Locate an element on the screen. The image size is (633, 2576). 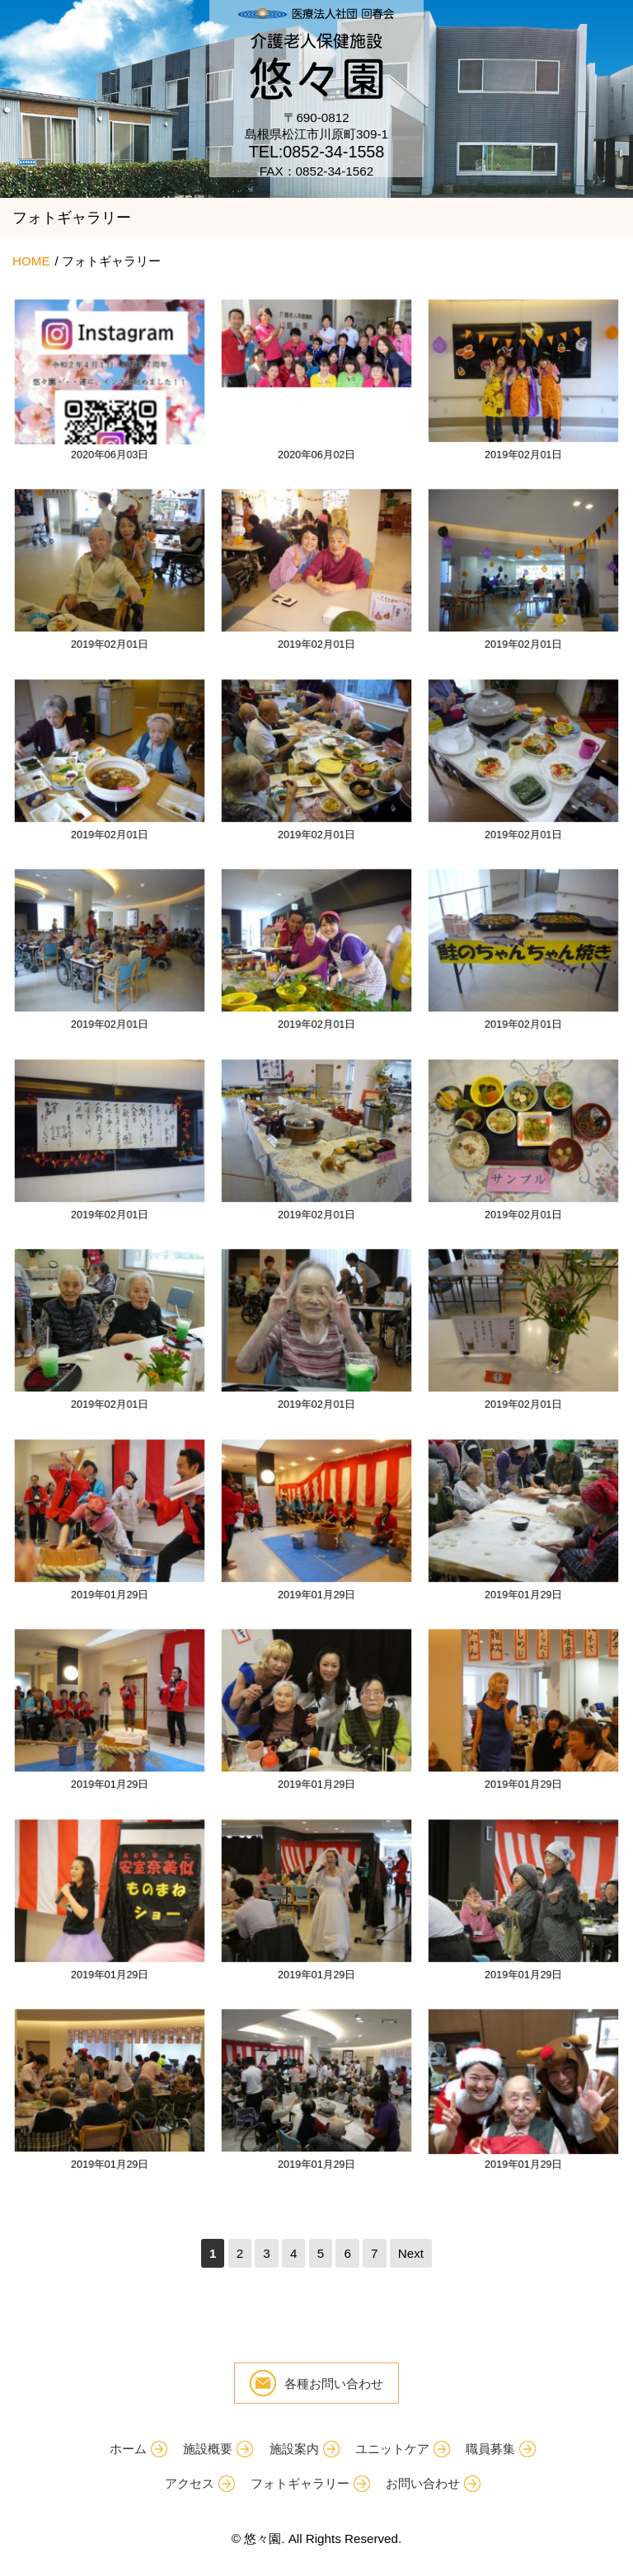
お問い合わせ is located at coordinates (423, 2483).